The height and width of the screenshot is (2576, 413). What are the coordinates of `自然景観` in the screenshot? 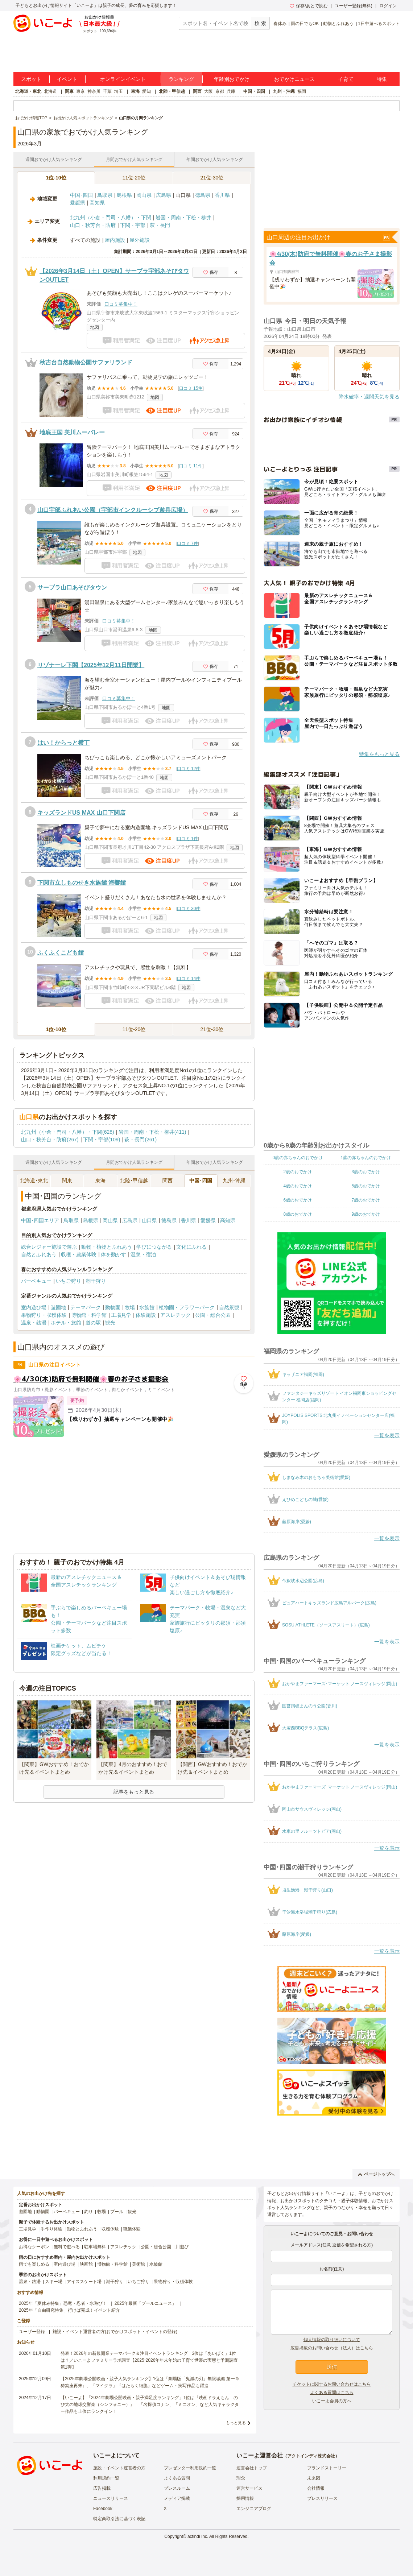 It's located at (229, 1307).